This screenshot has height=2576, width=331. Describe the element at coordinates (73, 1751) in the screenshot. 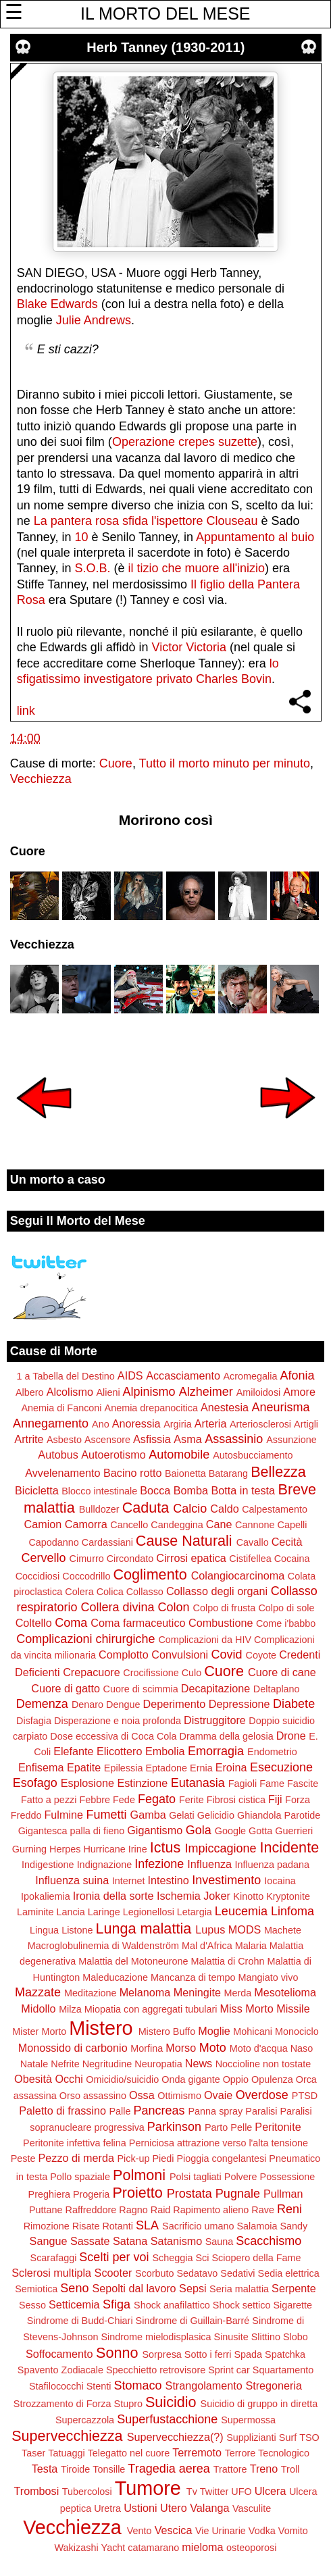

I see `Elefante` at that location.